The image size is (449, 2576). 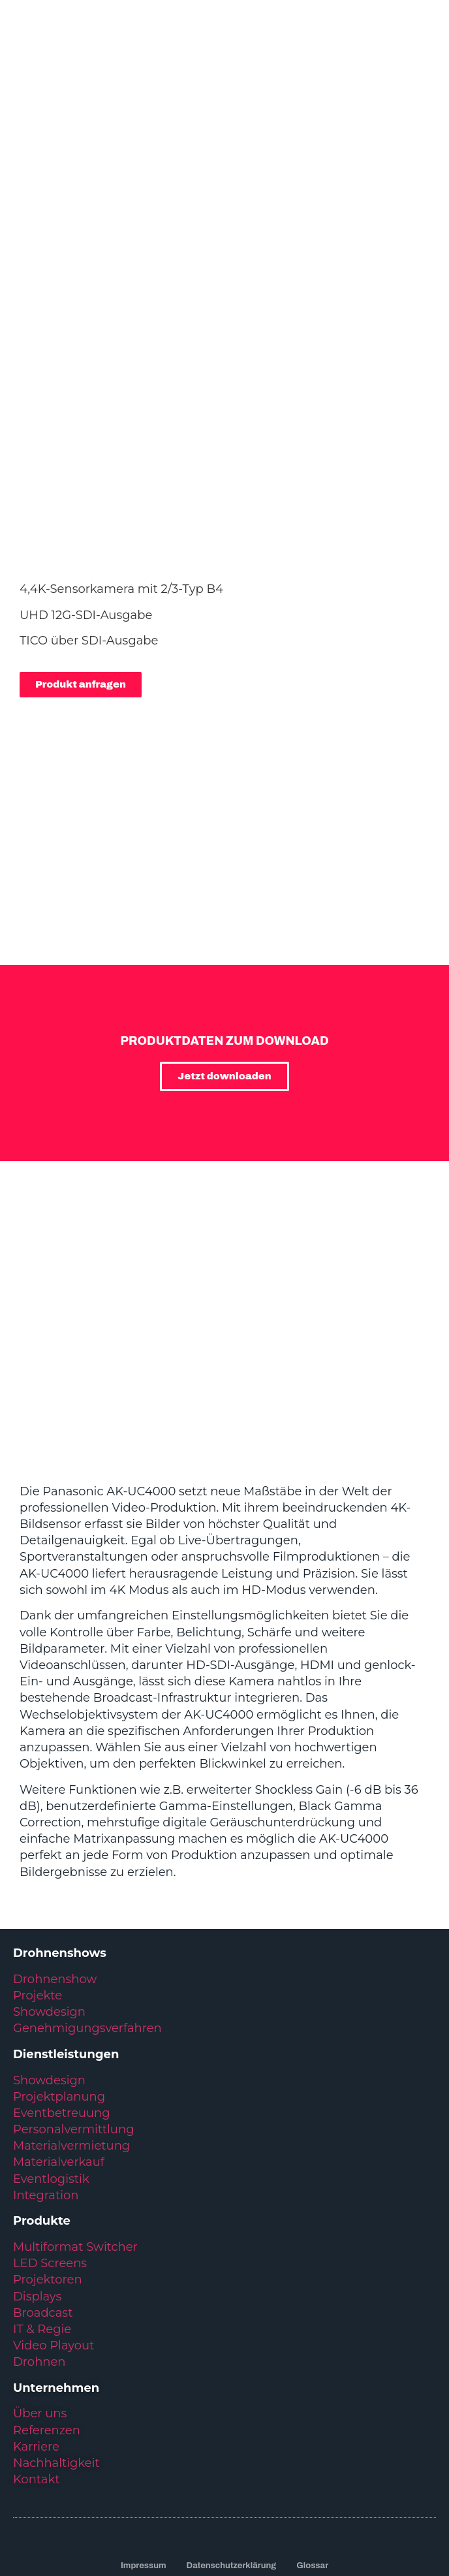 What do you see at coordinates (55, 1869) in the screenshot?
I see `Drohnenshow` at bounding box center [55, 1869].